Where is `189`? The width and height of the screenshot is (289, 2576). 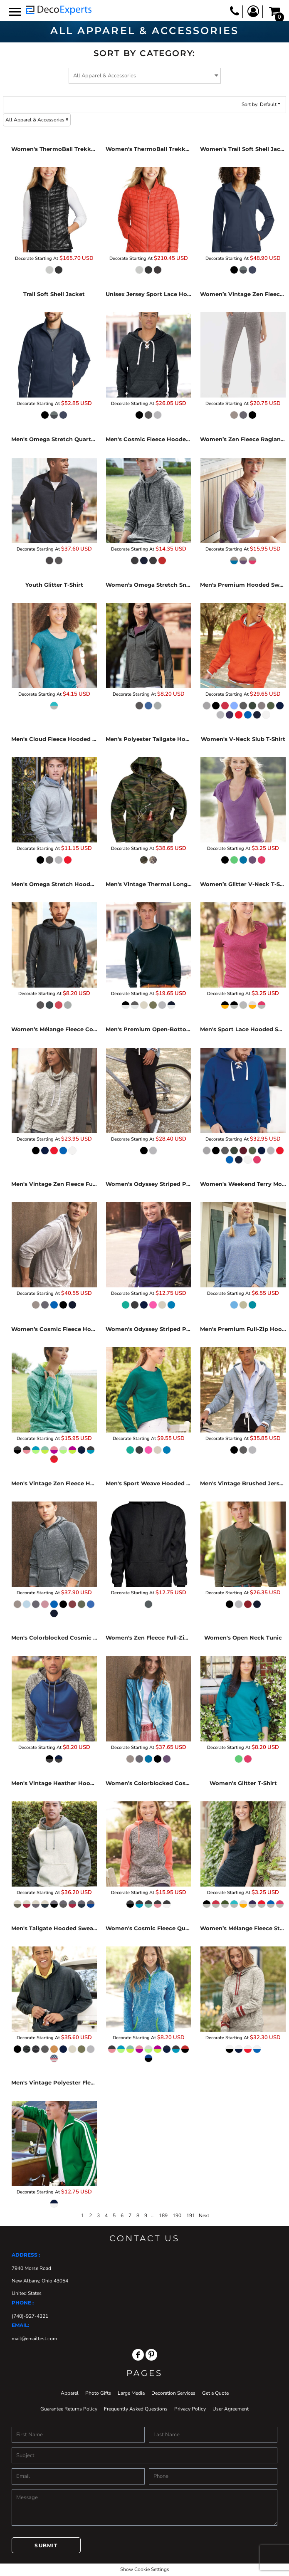
189 is located at coordinates (163, 2215).